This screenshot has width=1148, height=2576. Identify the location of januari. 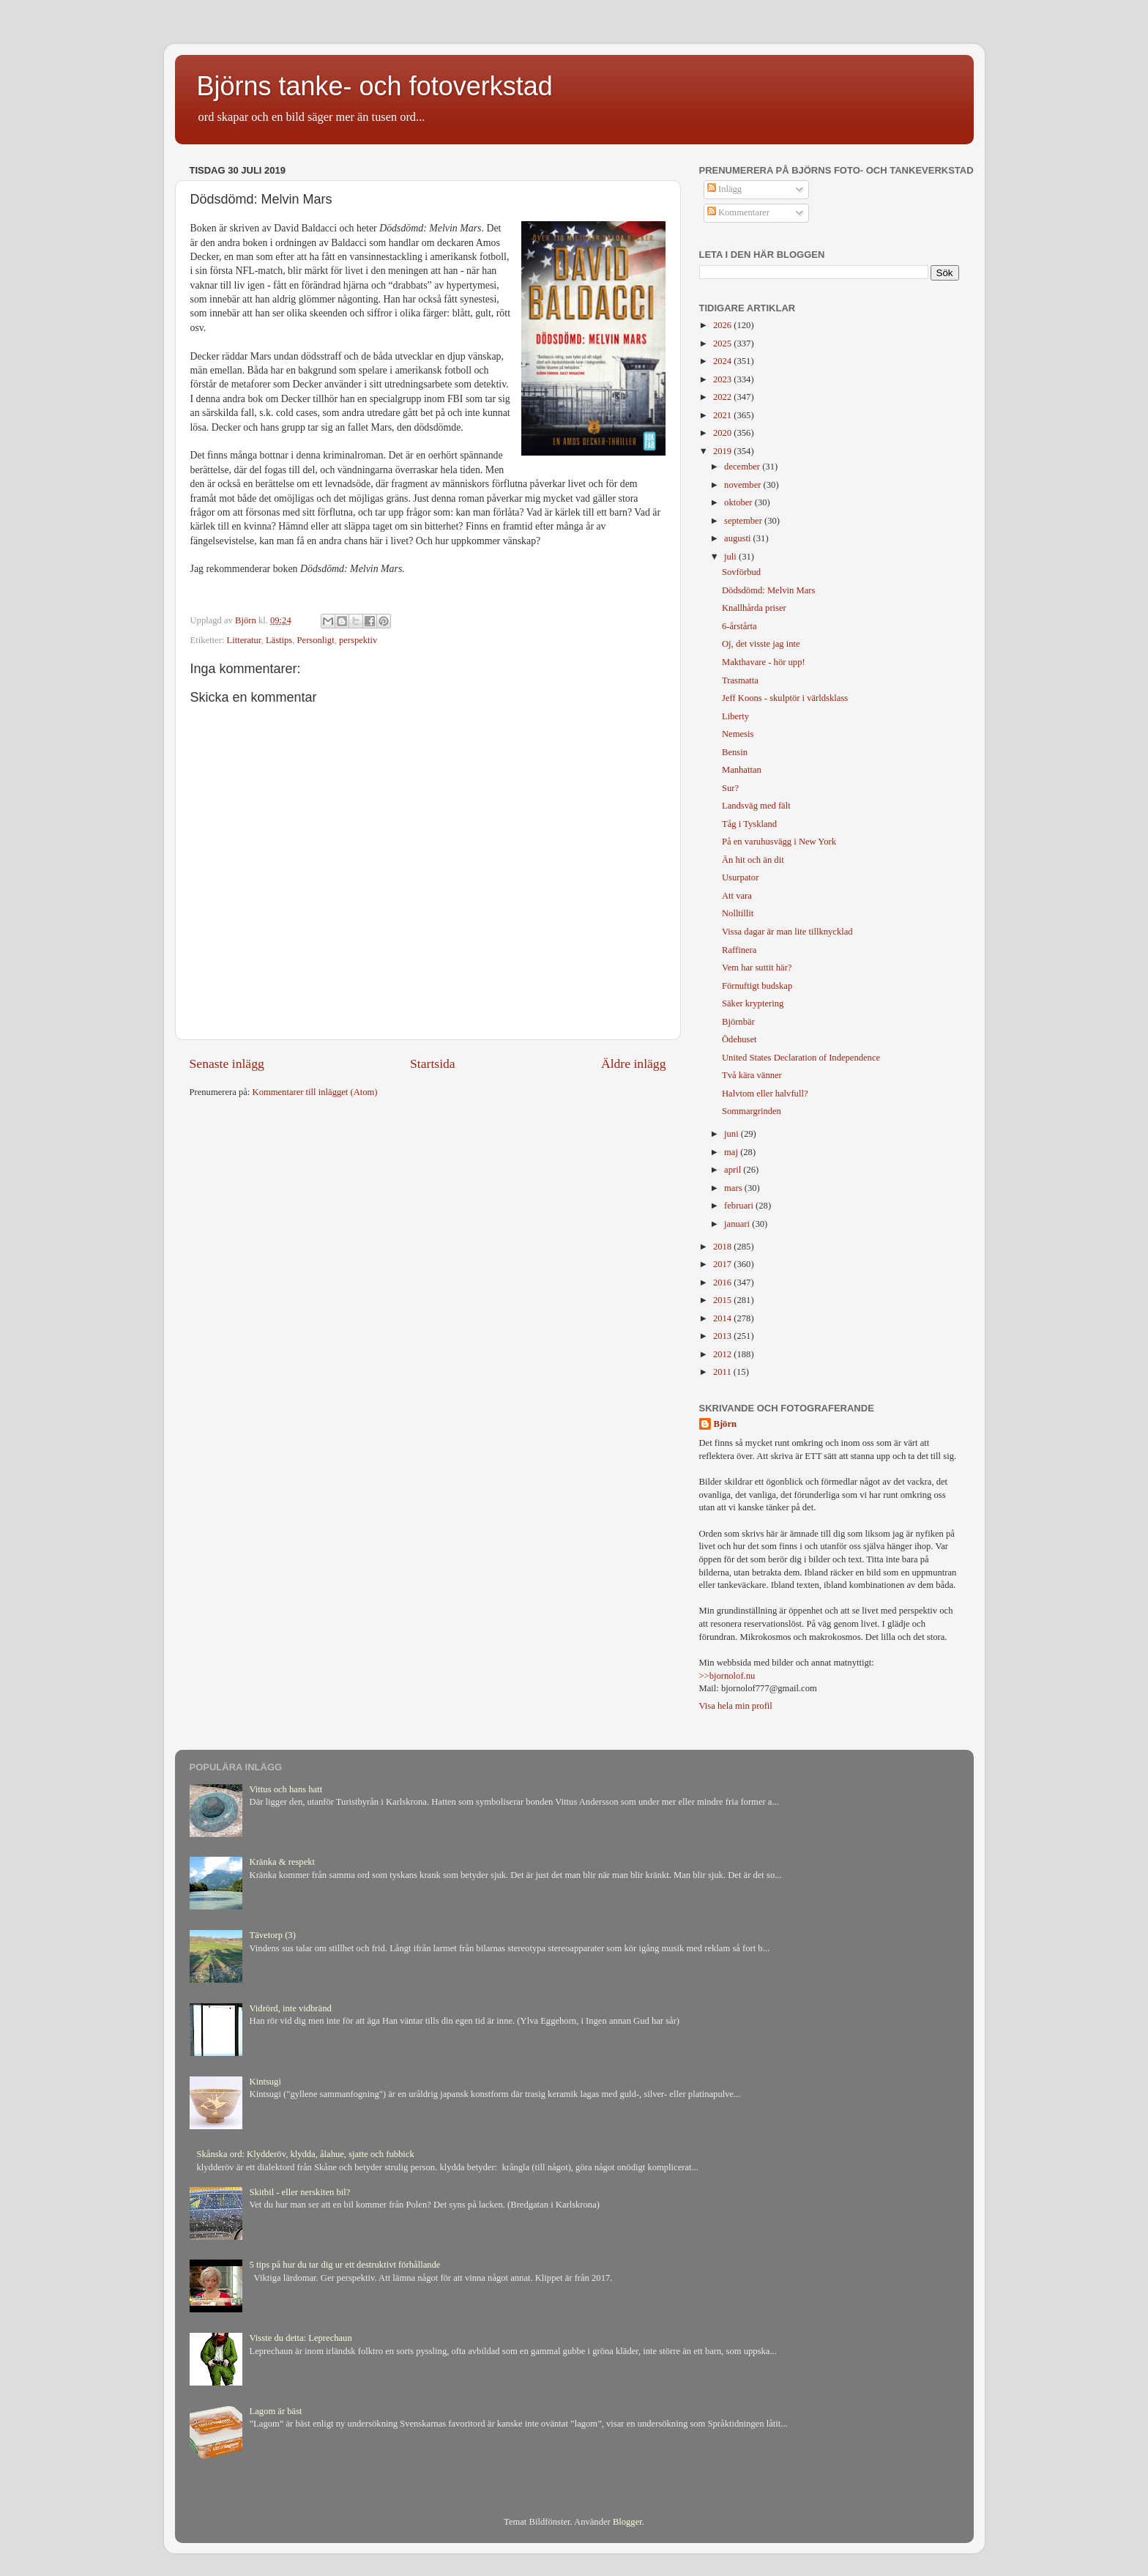
(738, 1224).